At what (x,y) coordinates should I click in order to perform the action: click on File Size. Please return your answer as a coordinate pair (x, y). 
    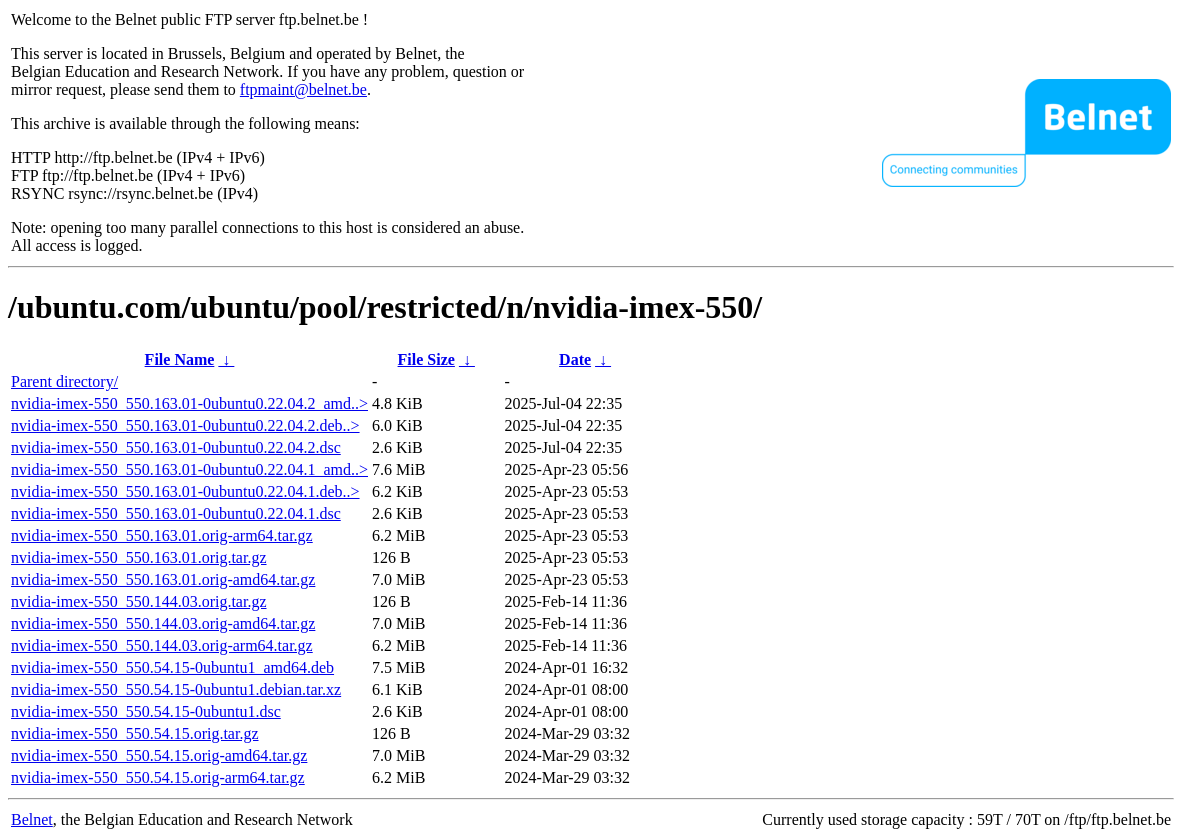
    Looking at the image, I should click on (426, 359).